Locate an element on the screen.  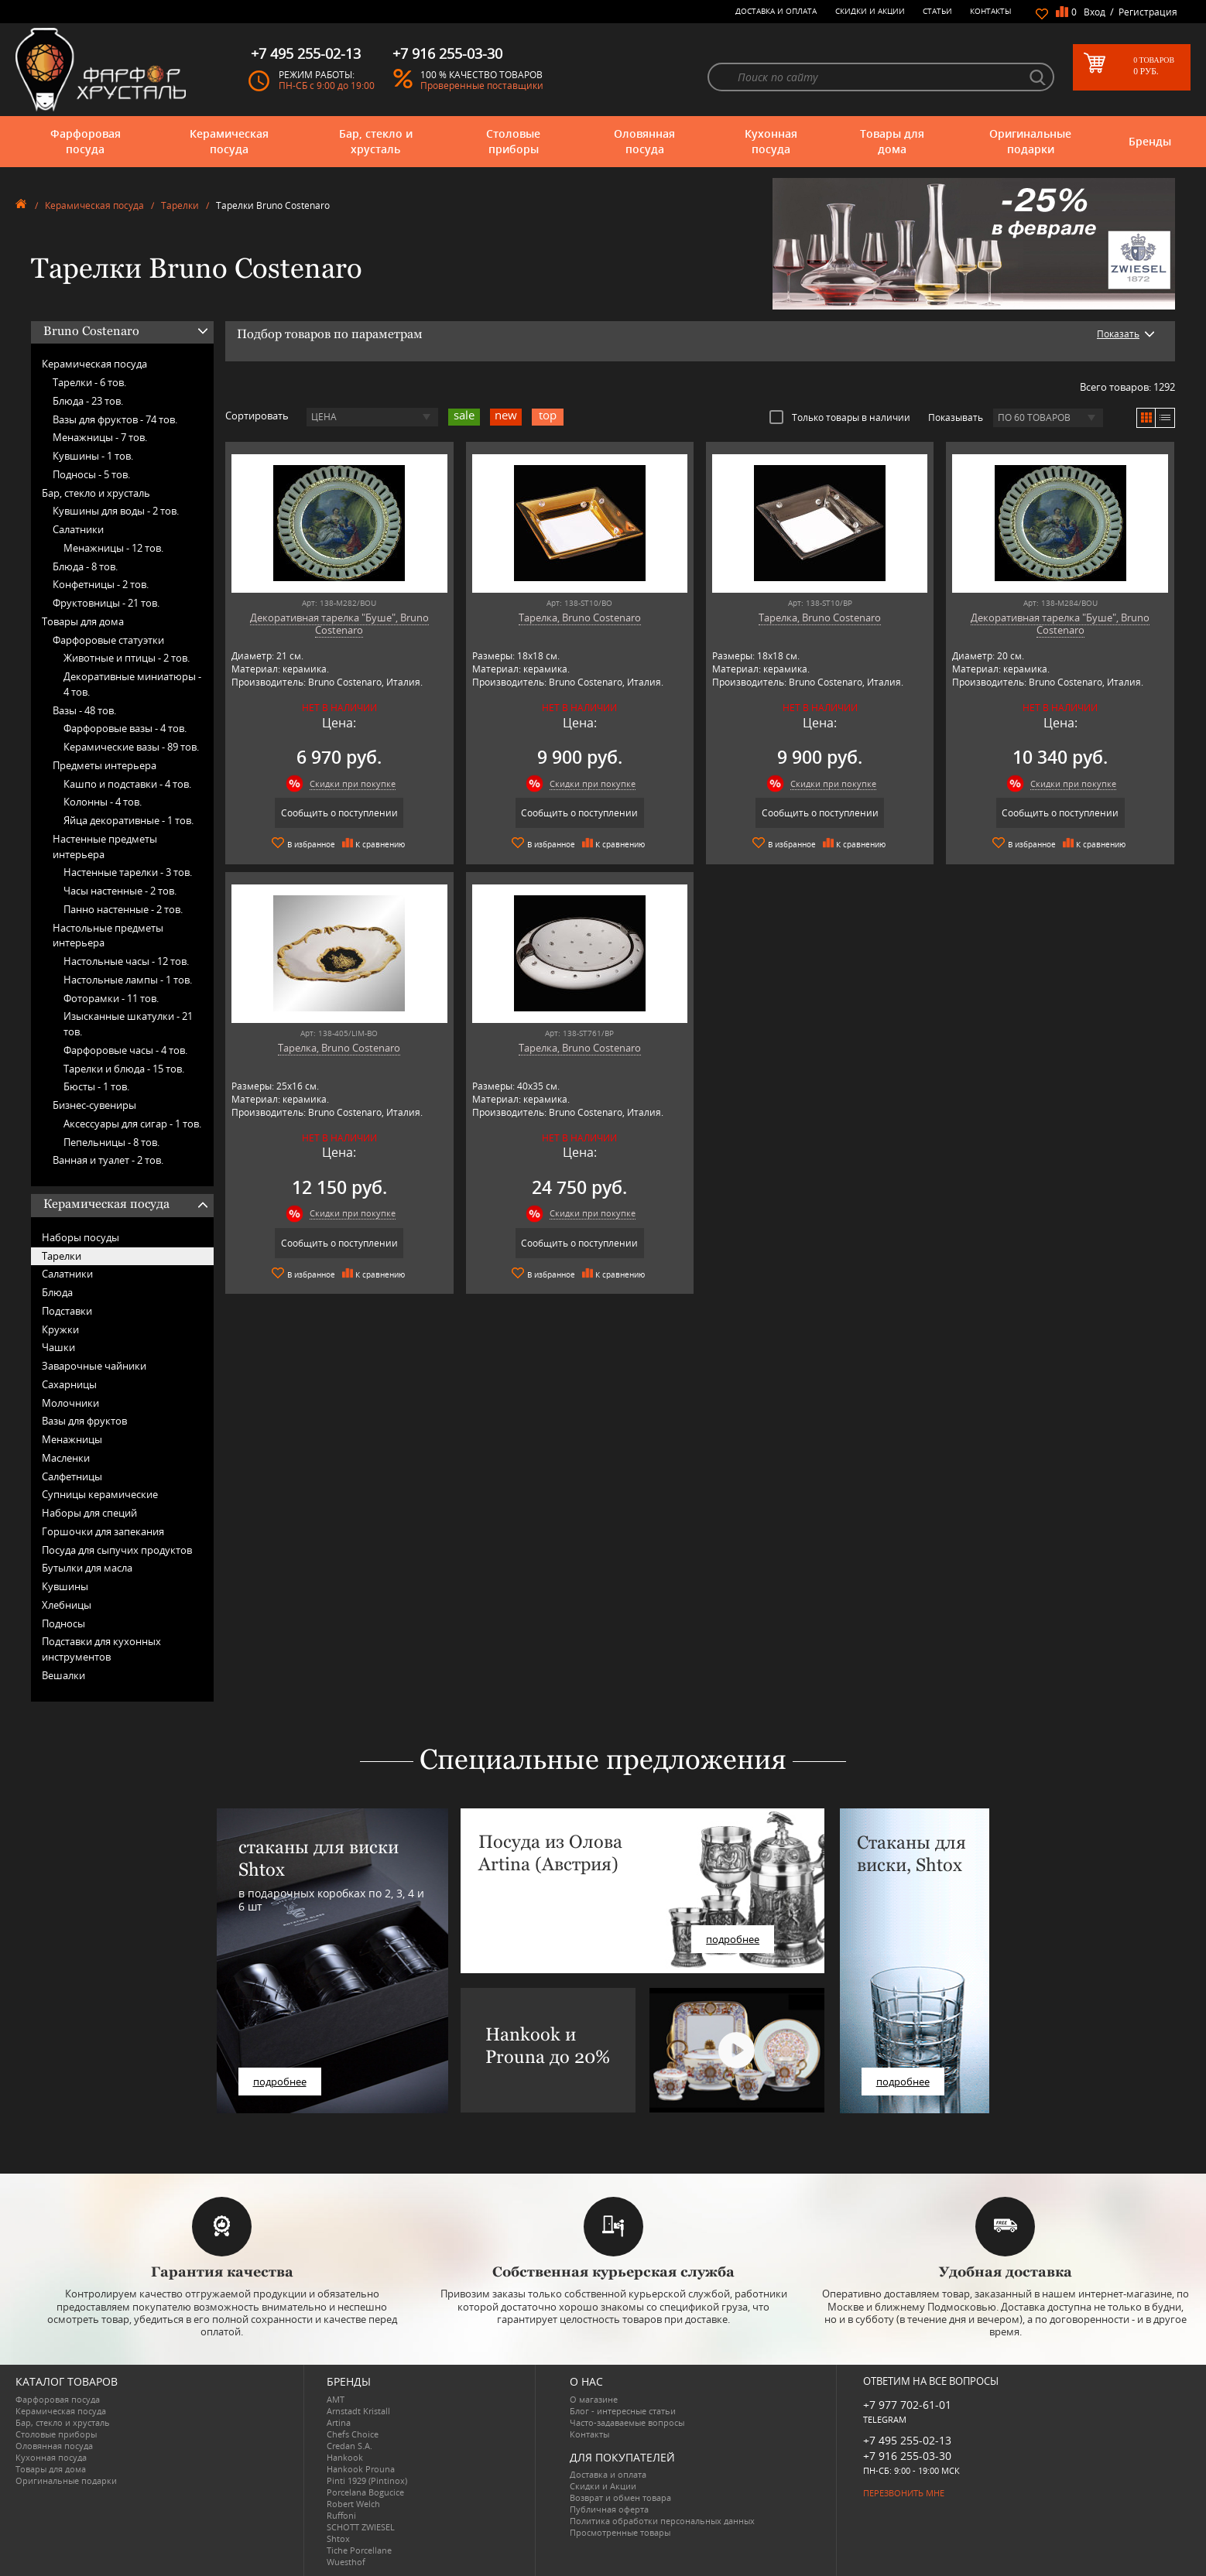
Вешалки is located at coordinates (63, 1675).